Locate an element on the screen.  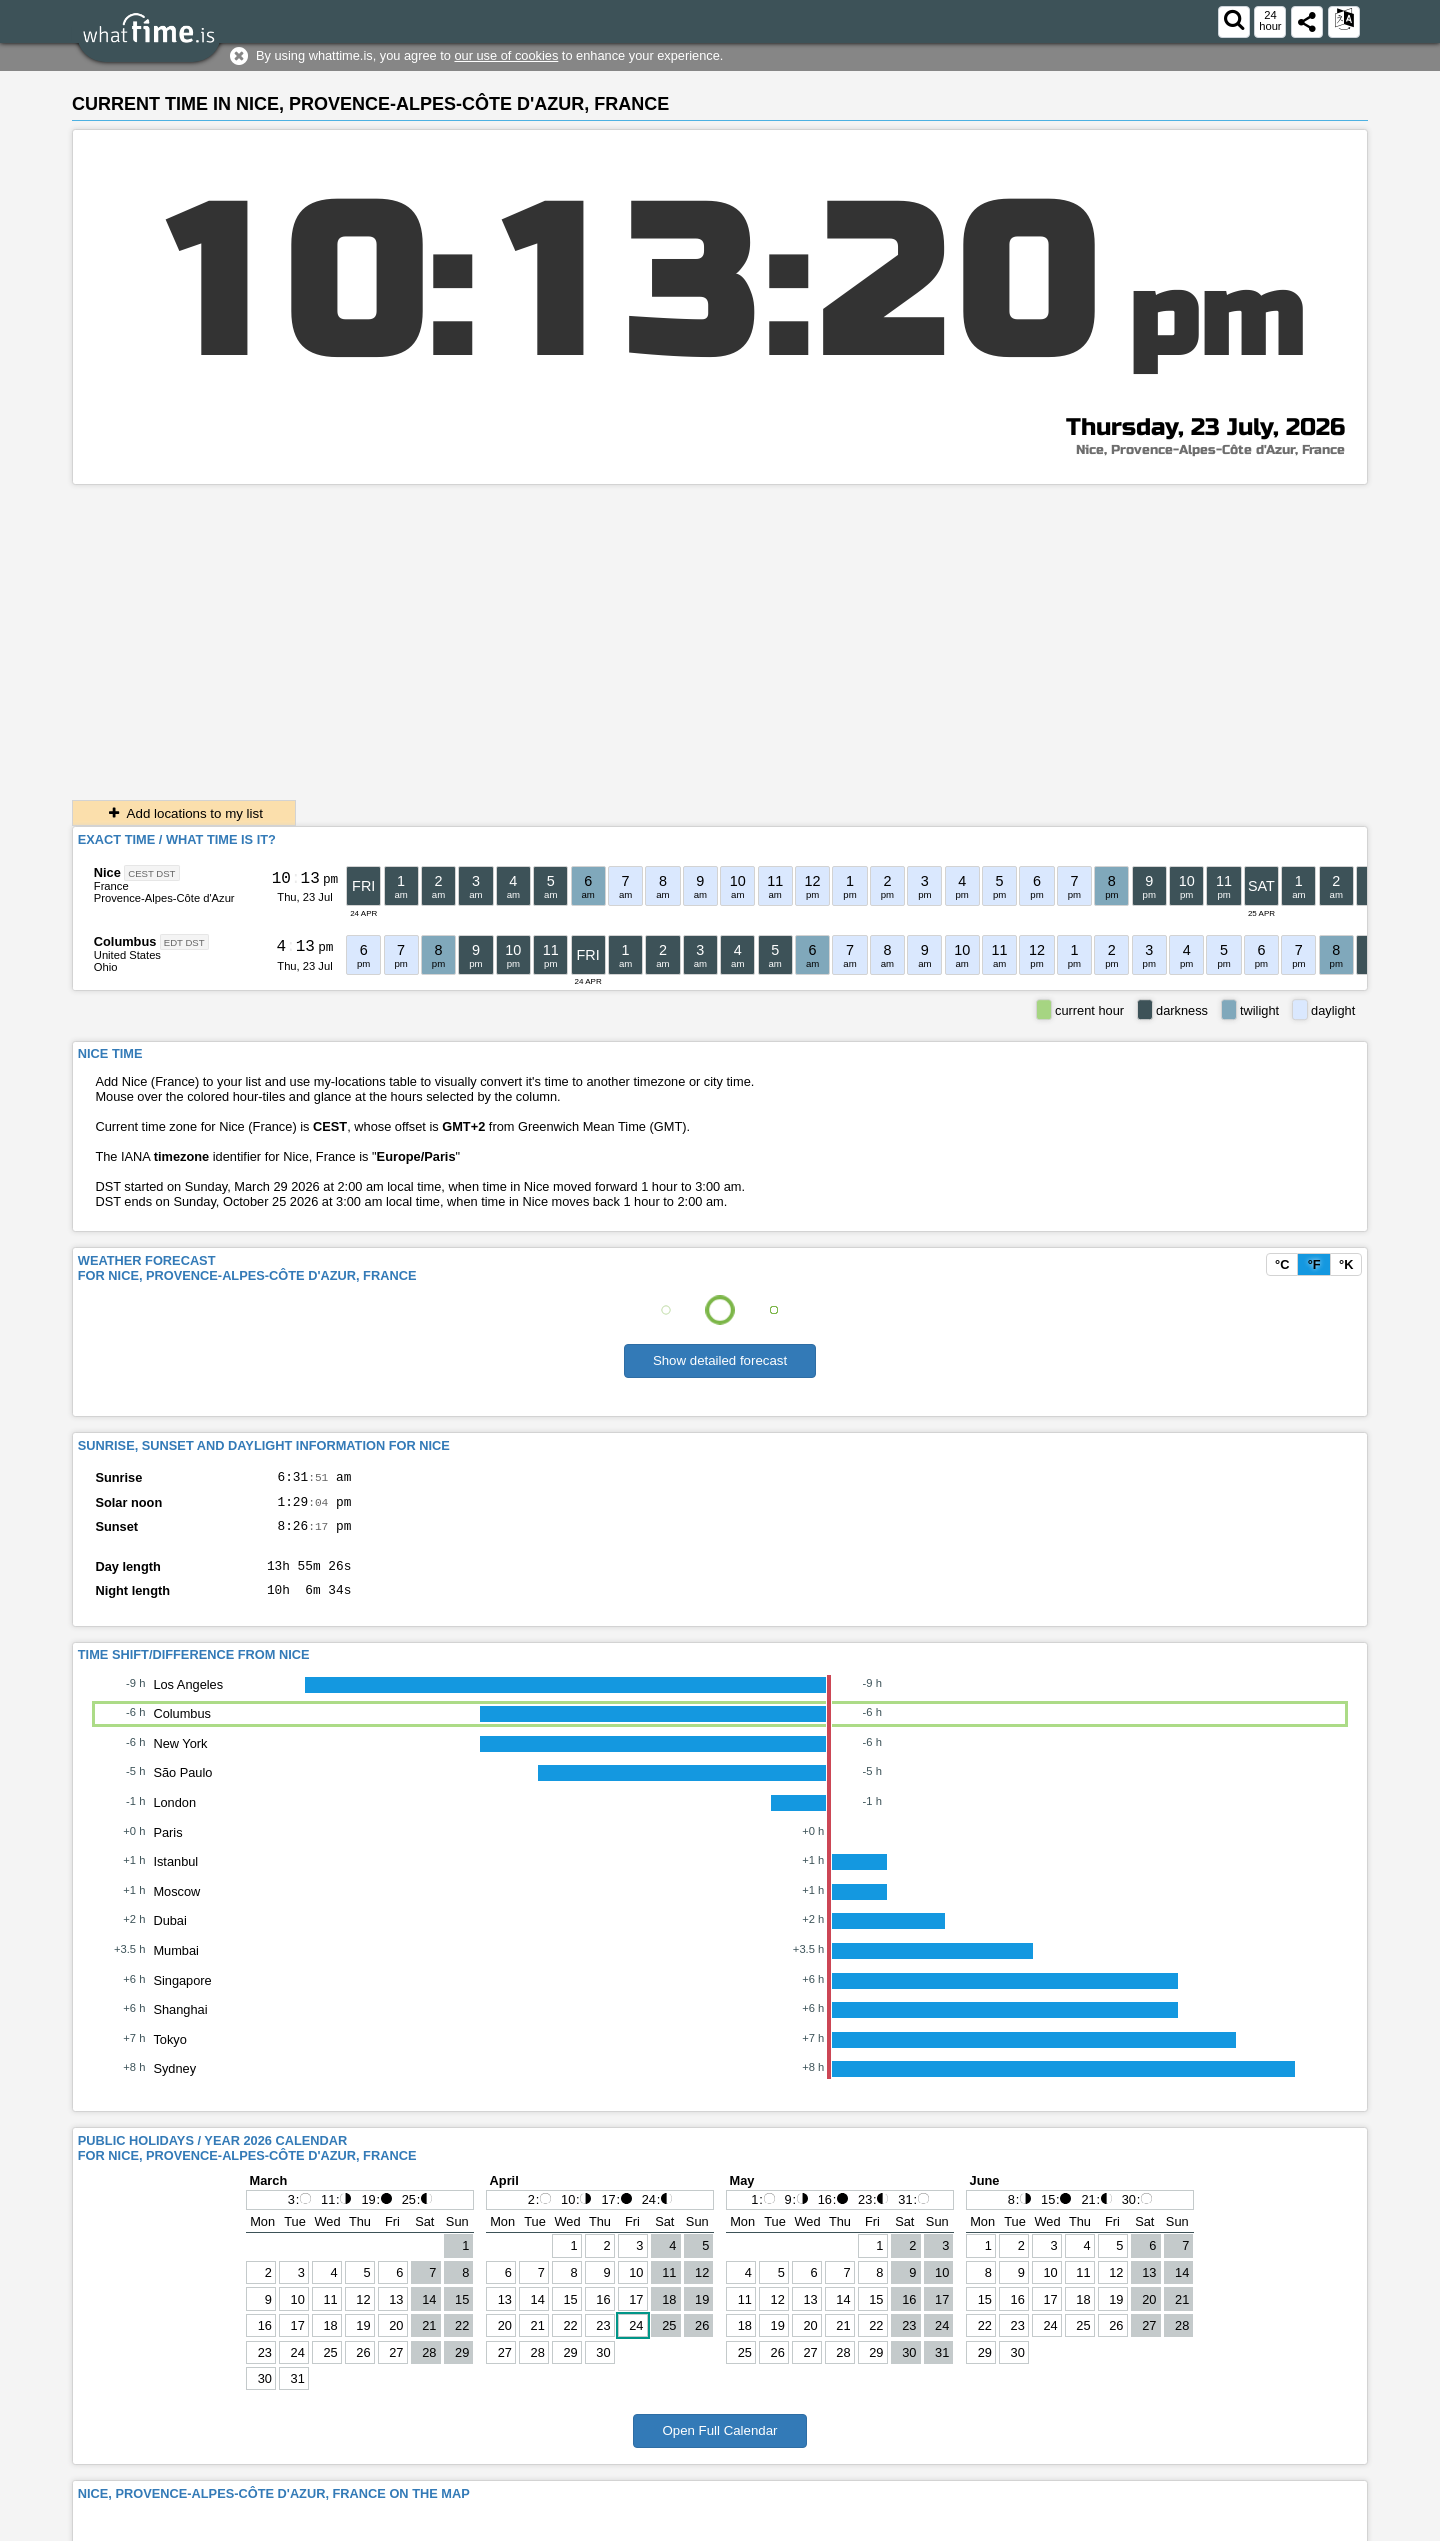
São Paulo is located at coordinates (182, 1787).